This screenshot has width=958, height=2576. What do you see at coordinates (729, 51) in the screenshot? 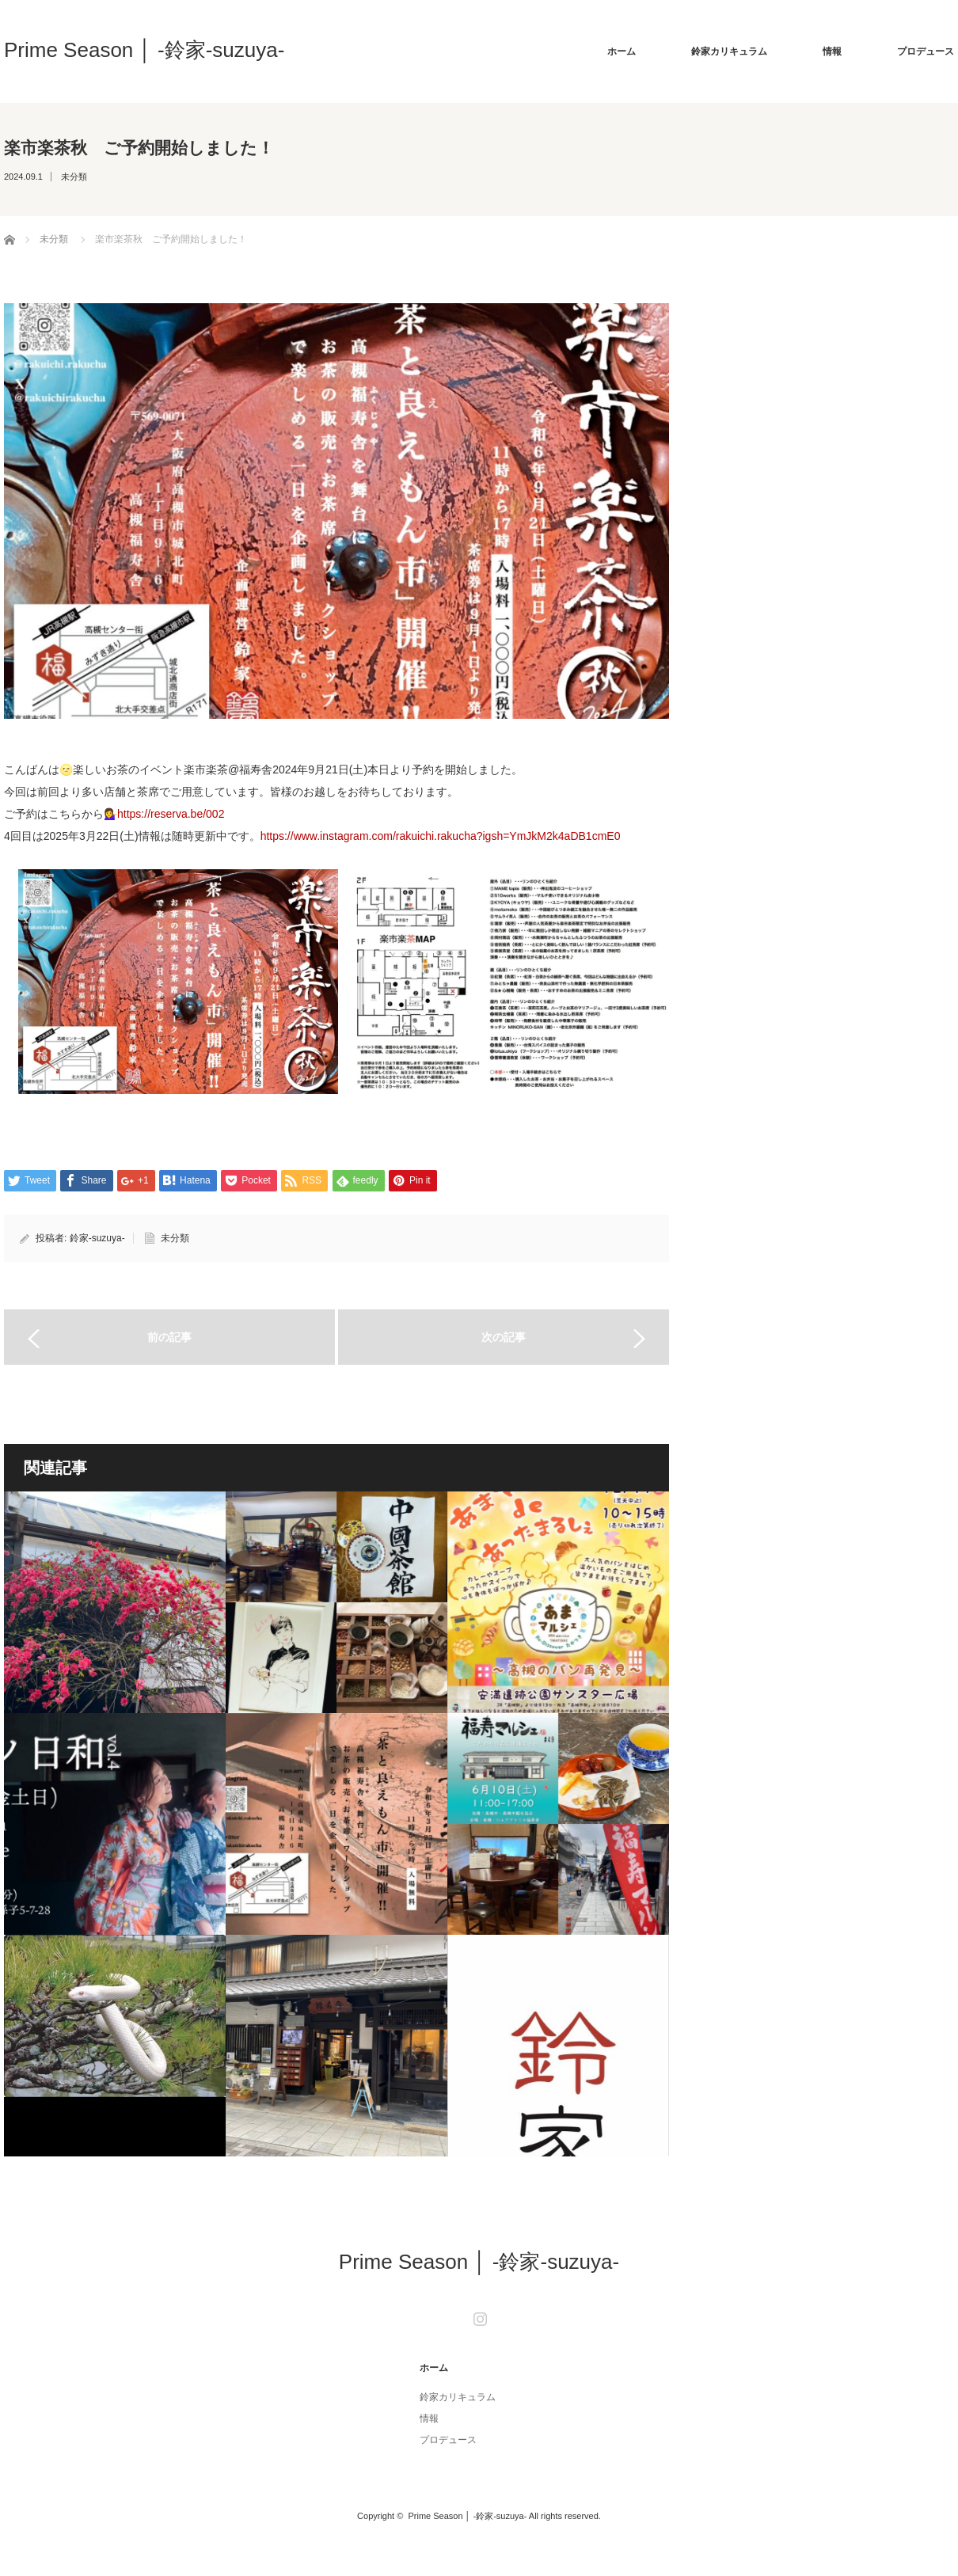
I see `鈴家カリキュラム` at bounding box center [729, 51].